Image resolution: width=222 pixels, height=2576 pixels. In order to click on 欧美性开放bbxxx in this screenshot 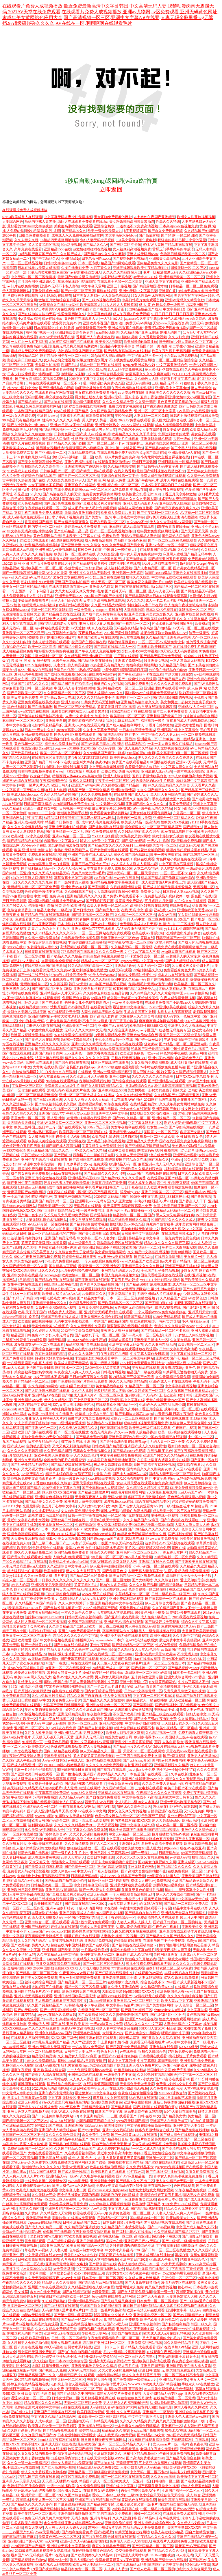, I will do `click(123, 758)`.